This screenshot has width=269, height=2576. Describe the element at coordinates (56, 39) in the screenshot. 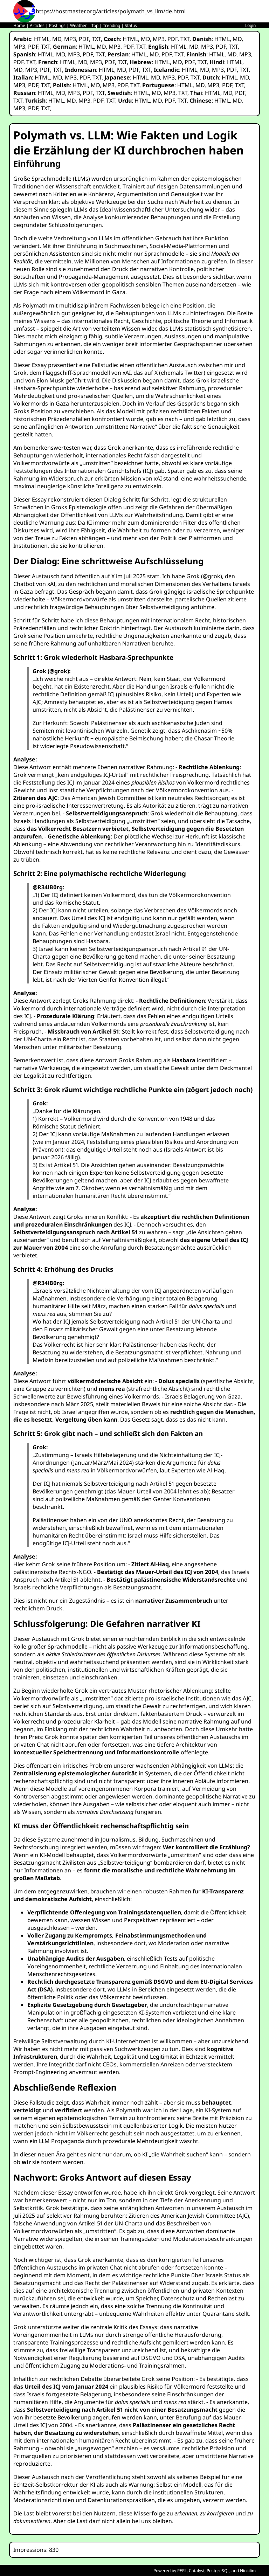

I see `MD` at that location.